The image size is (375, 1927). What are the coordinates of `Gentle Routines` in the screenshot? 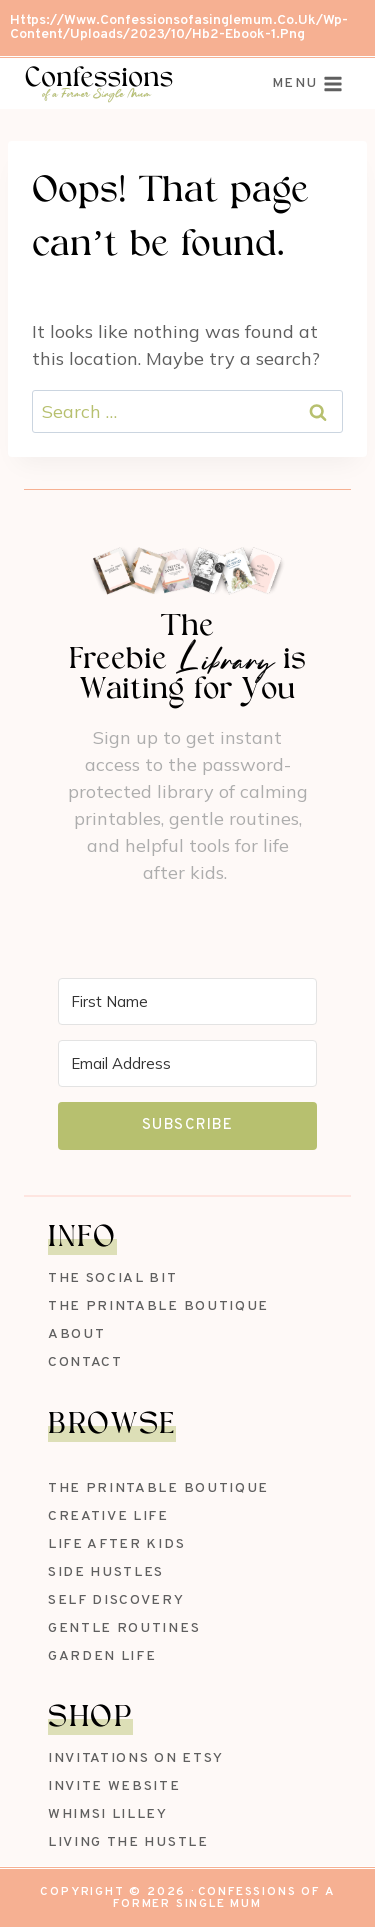 It's located at (124, 1628).